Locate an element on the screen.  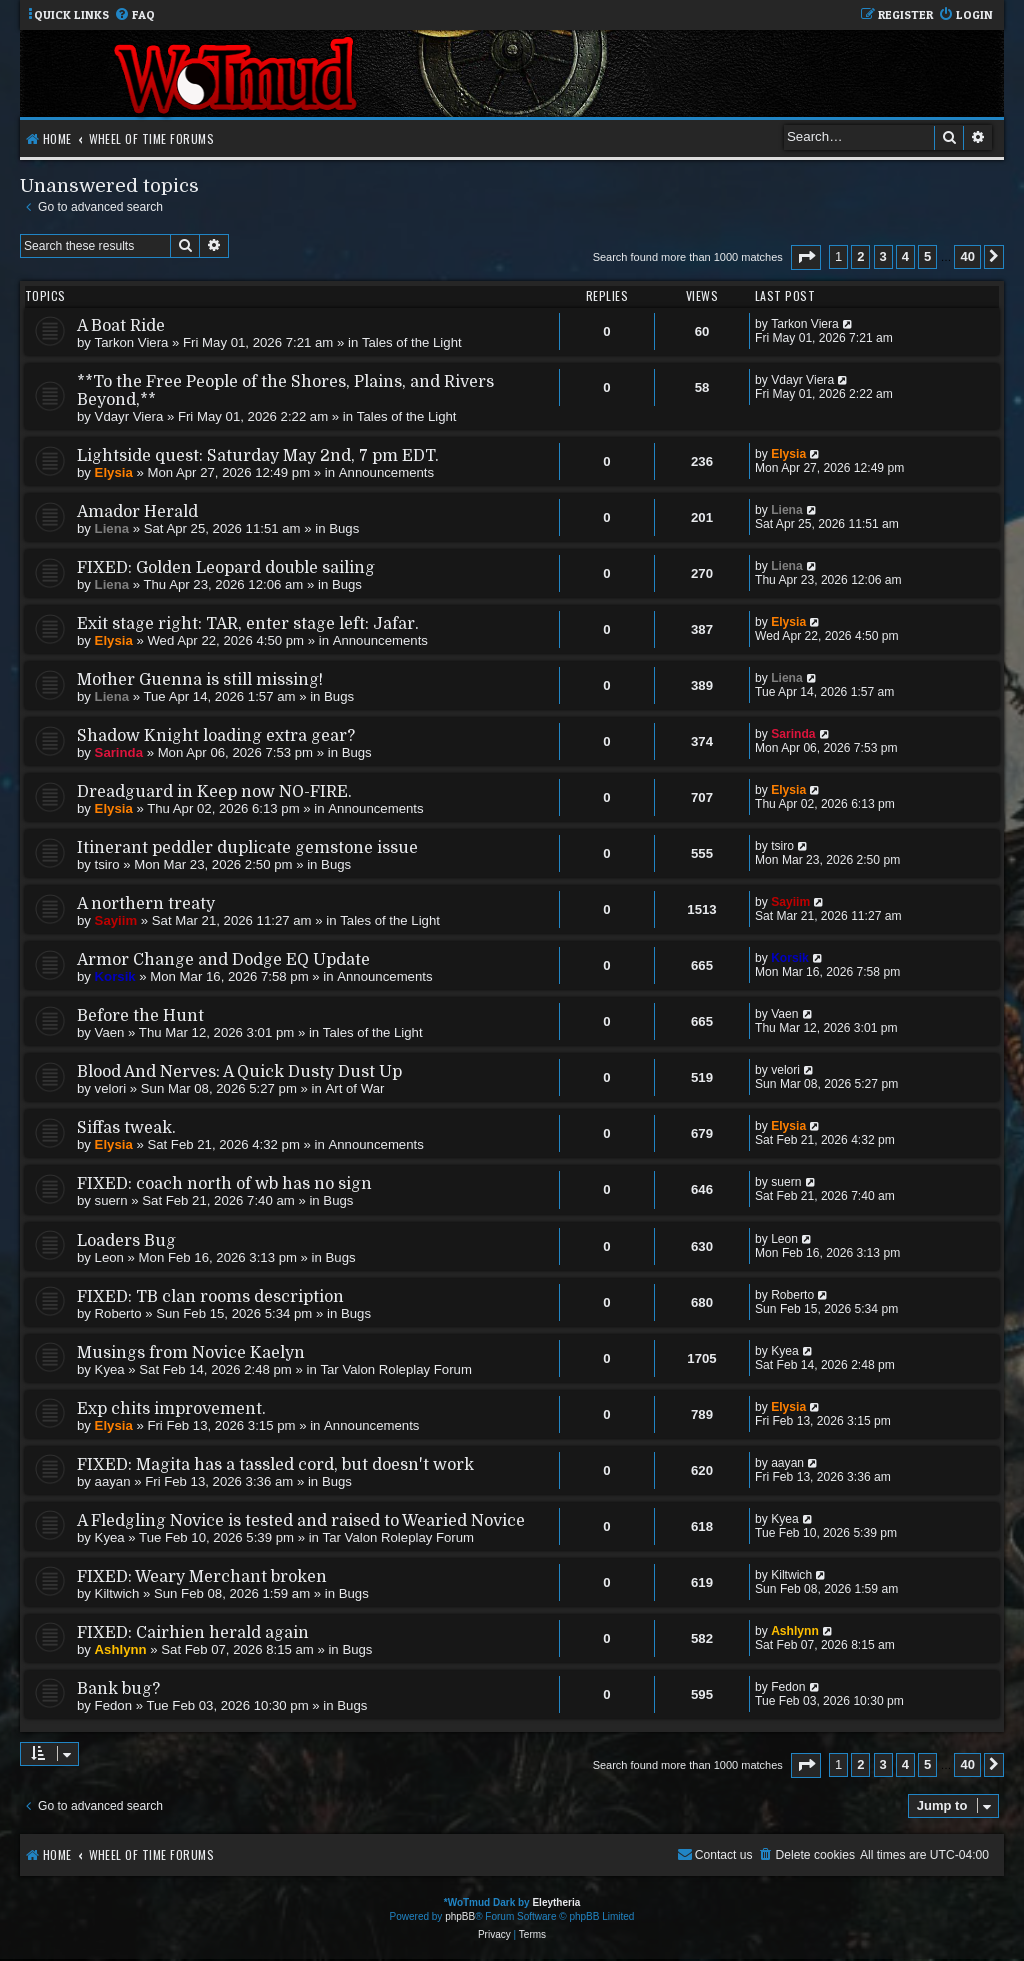
A Fledgling Novice is tested and raised to Wearied Novice is located at coordinates (301, 1521).